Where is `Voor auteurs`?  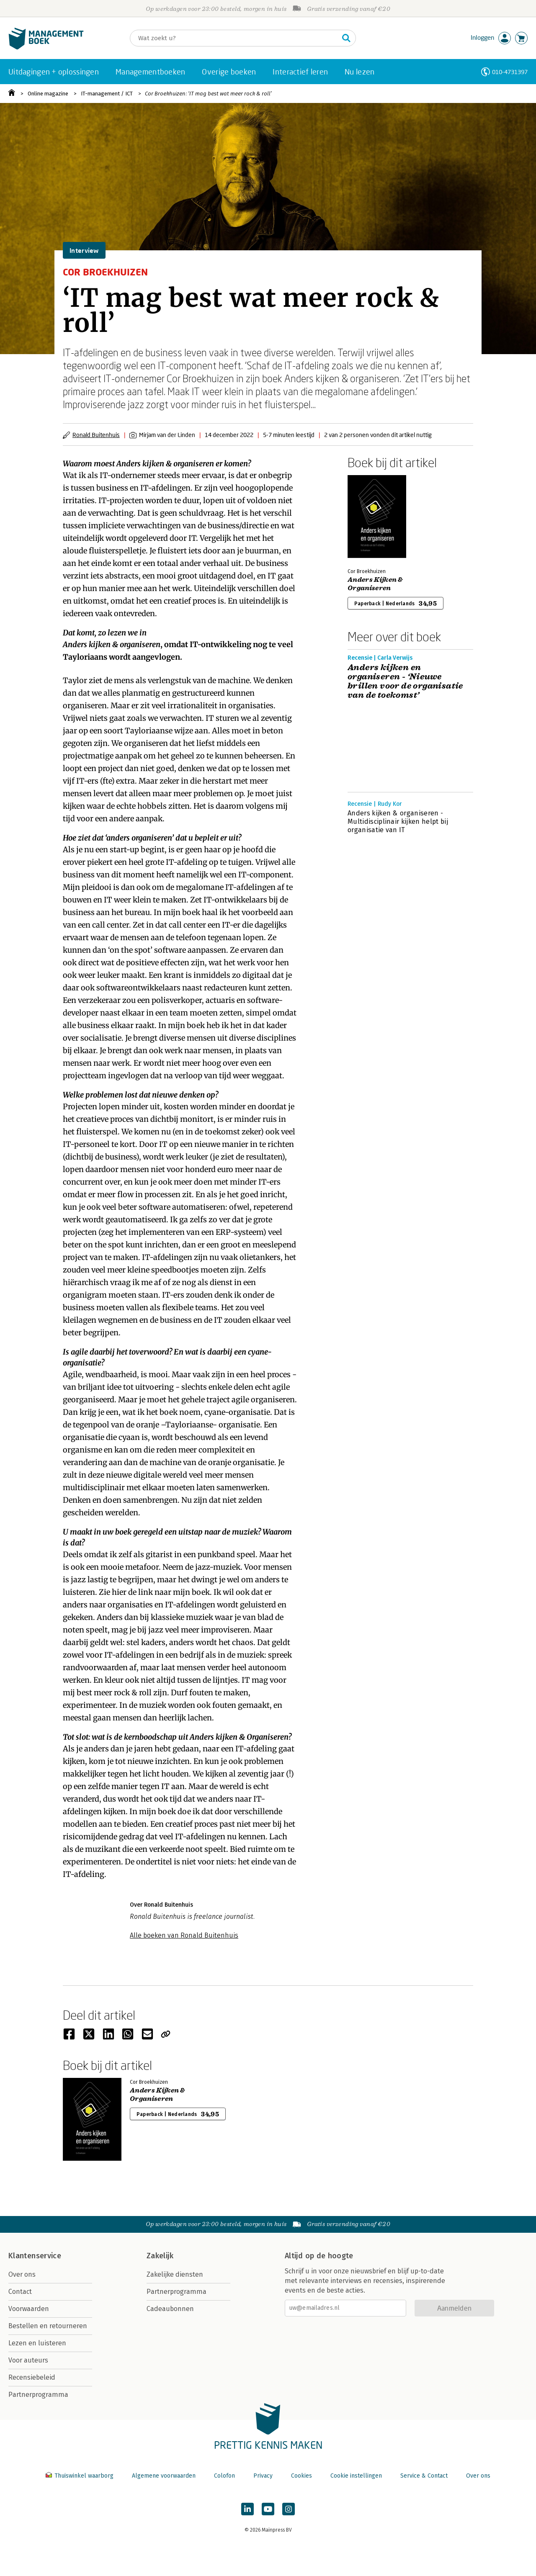 Voor auteurs is located at coordinates (28, 2360).